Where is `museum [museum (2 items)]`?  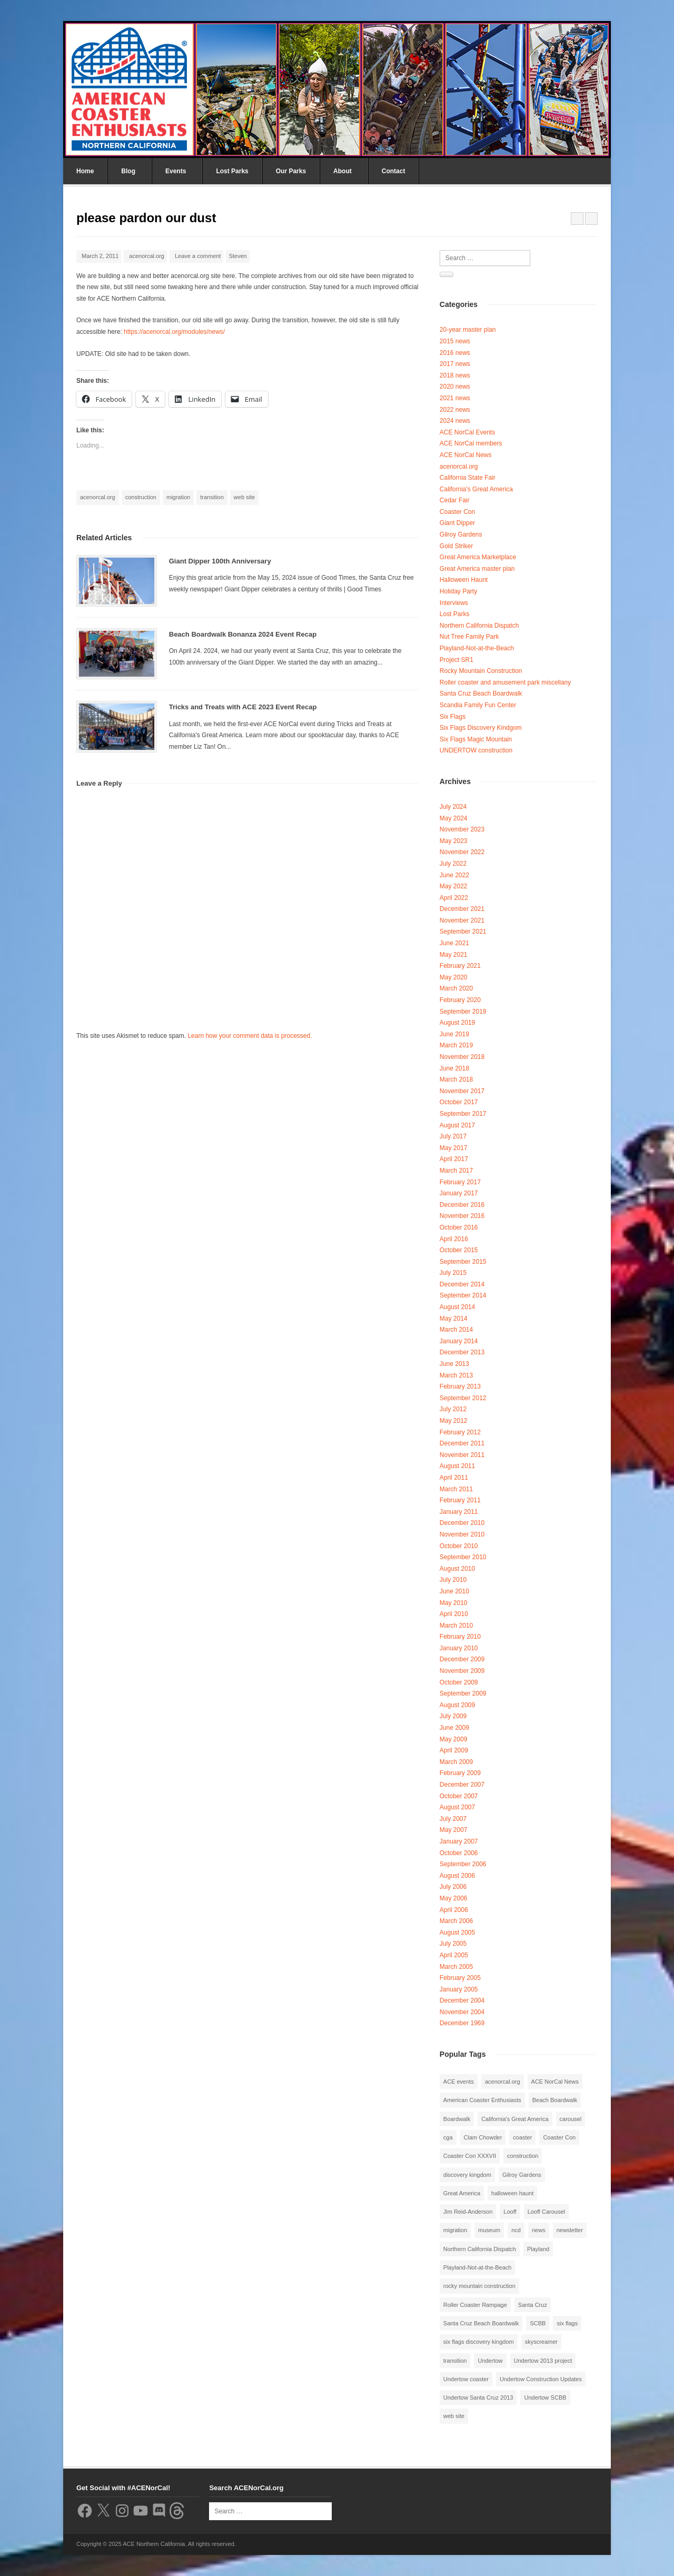 museum [museum (2 items)] is located at coordinates (489, 2230).